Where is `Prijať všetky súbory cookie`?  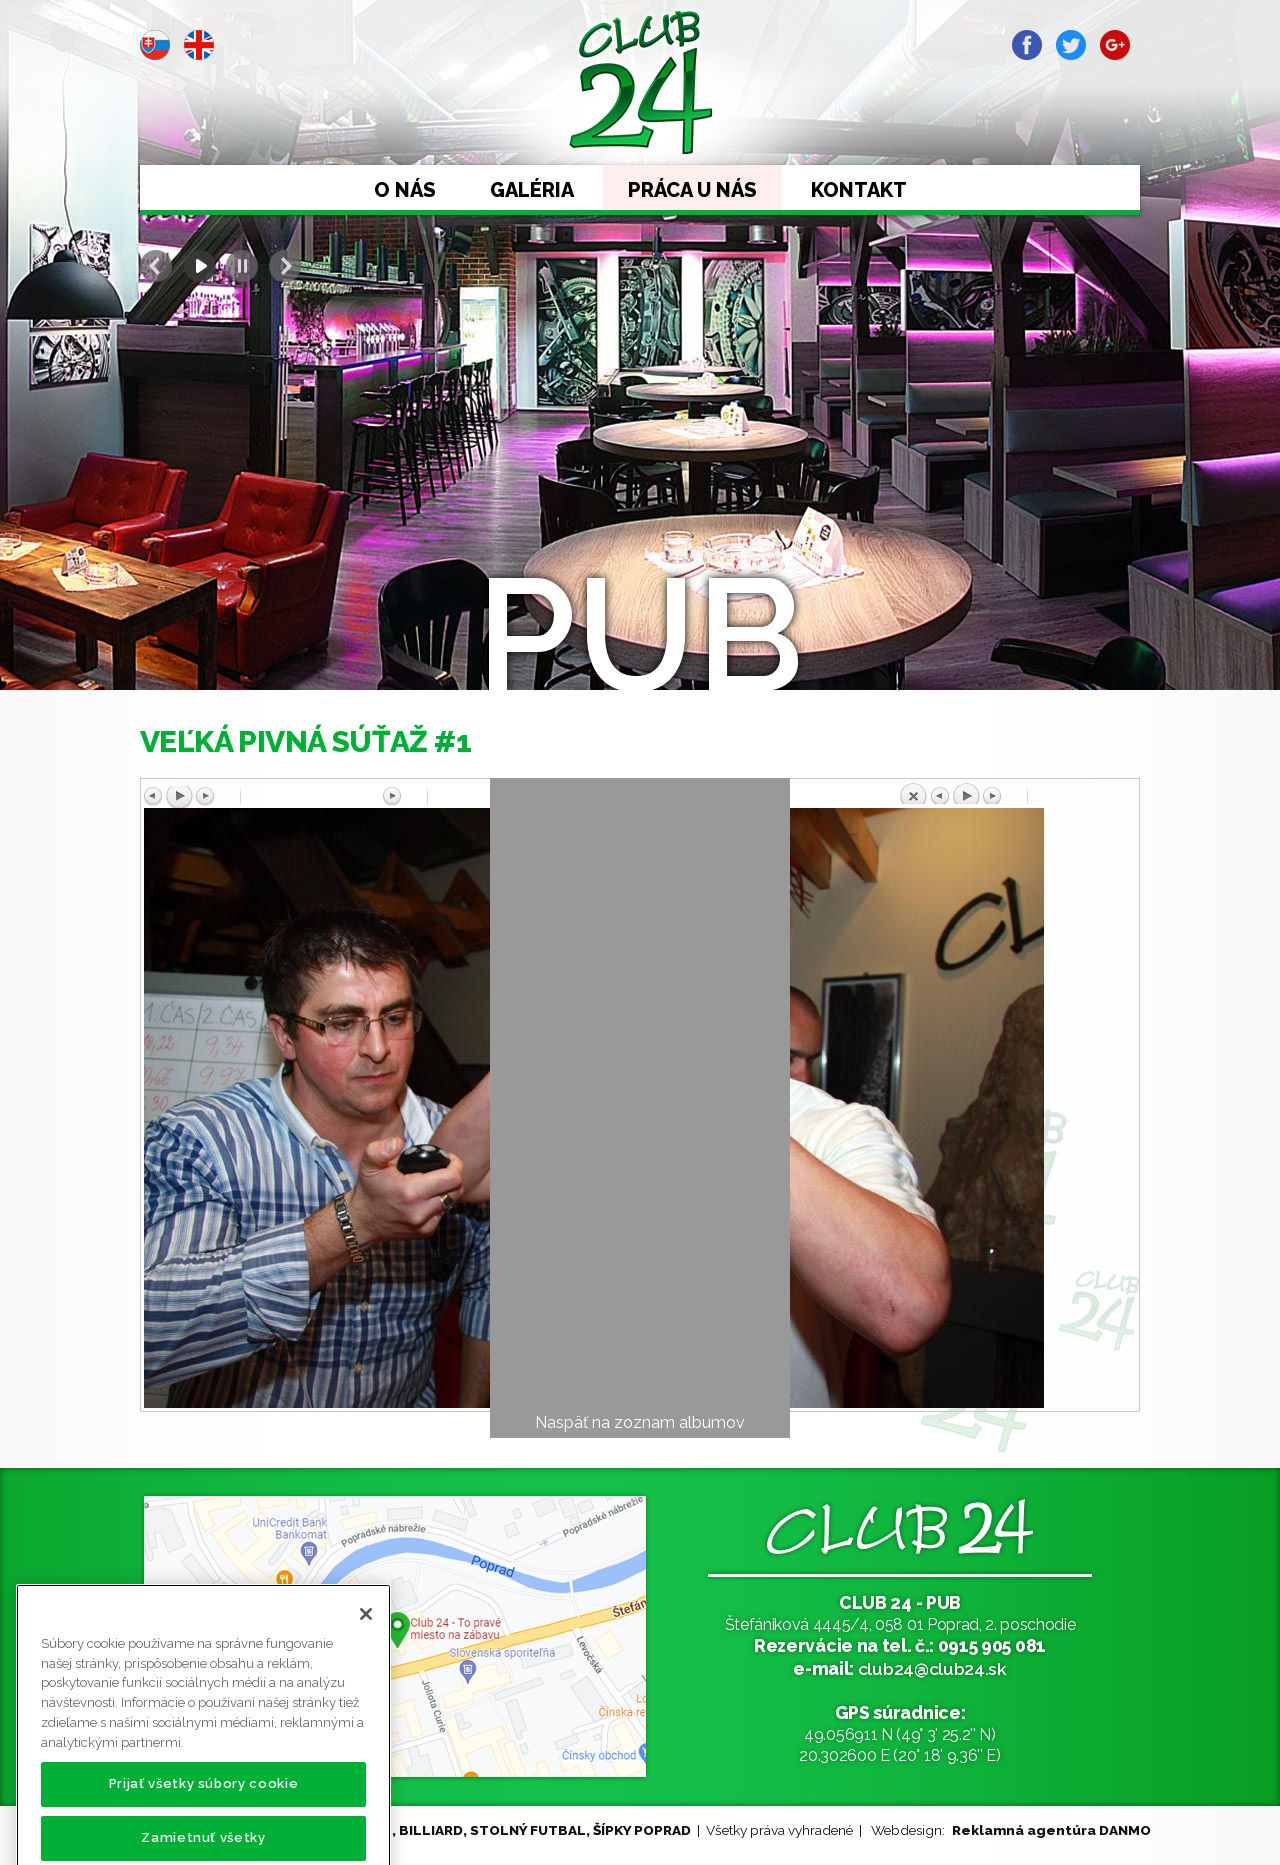
Prijať všetky súbory cookie is located at coordinates (204, 1817).